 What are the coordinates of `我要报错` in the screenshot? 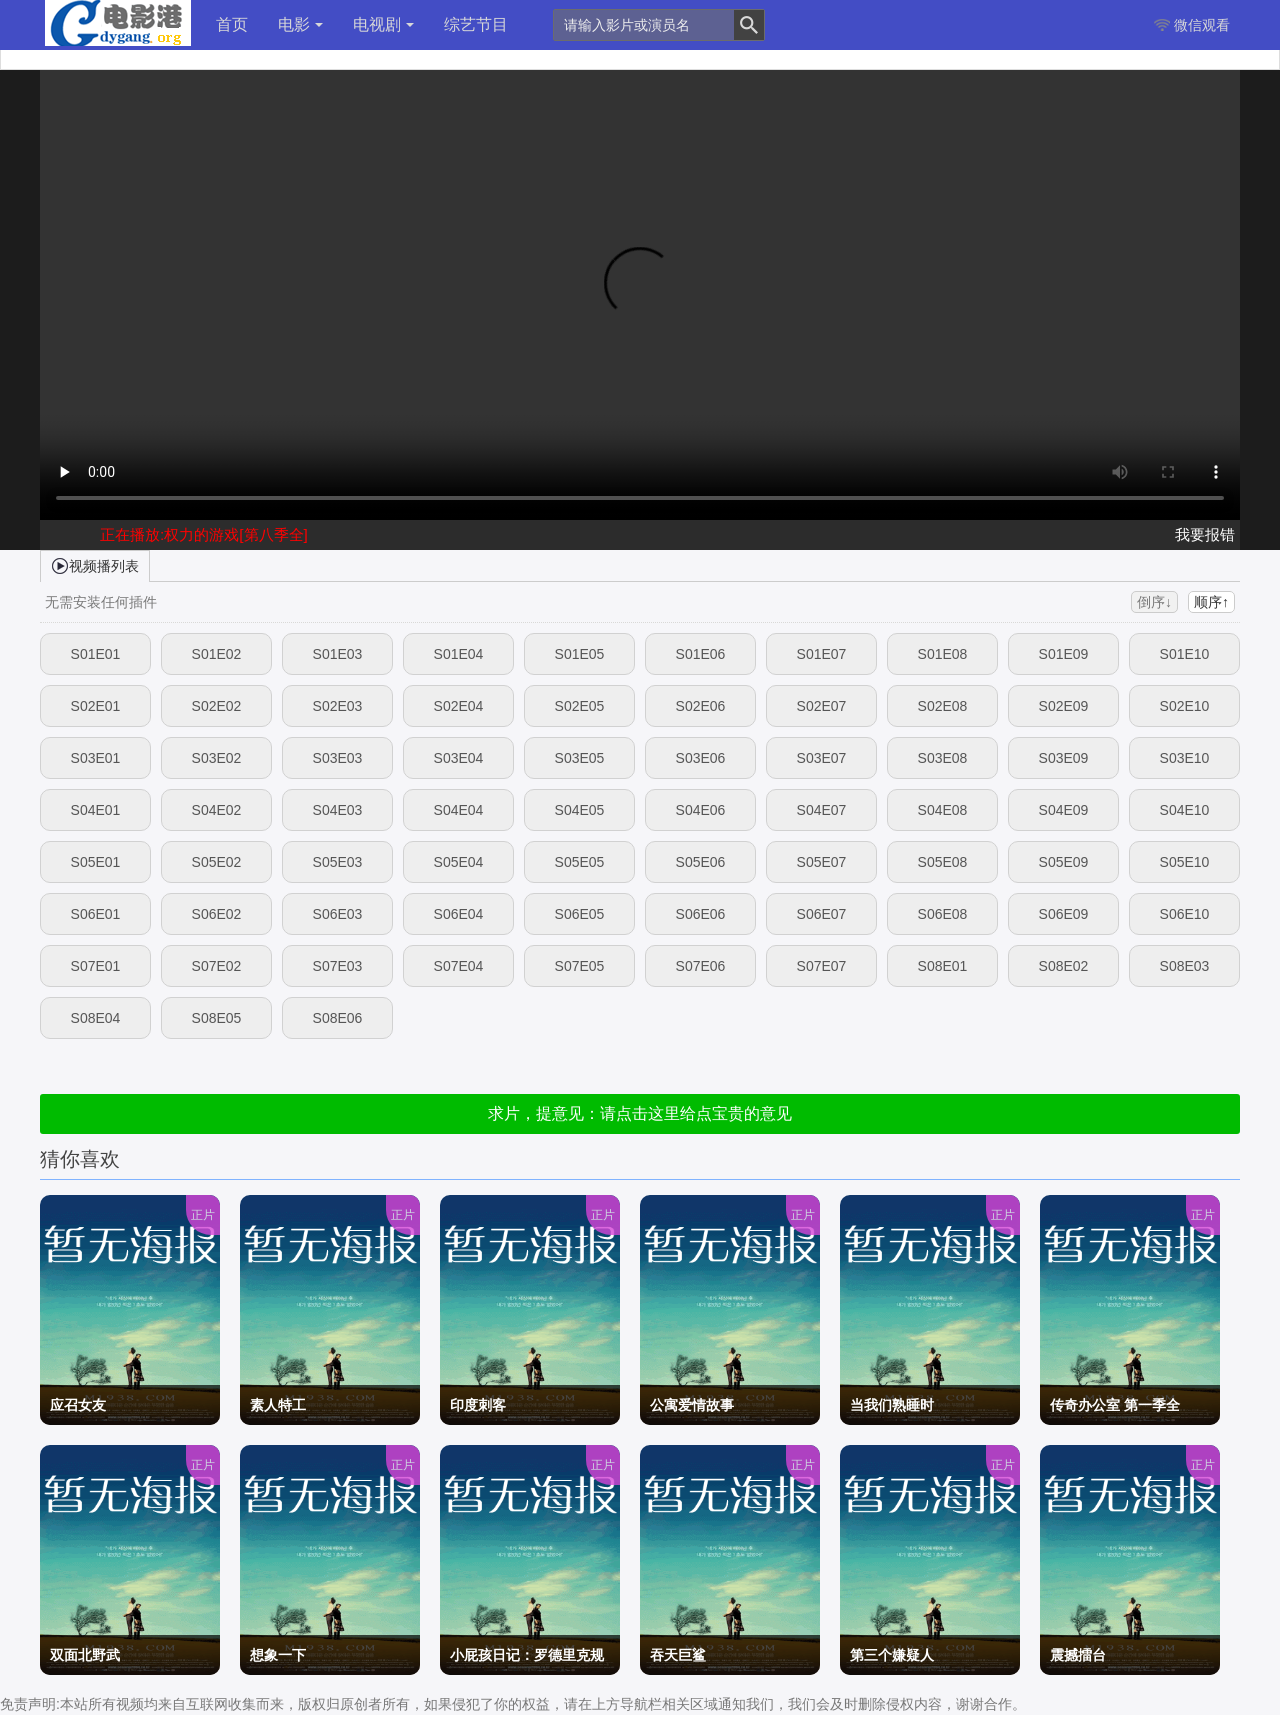 It's located at (1205, 534).